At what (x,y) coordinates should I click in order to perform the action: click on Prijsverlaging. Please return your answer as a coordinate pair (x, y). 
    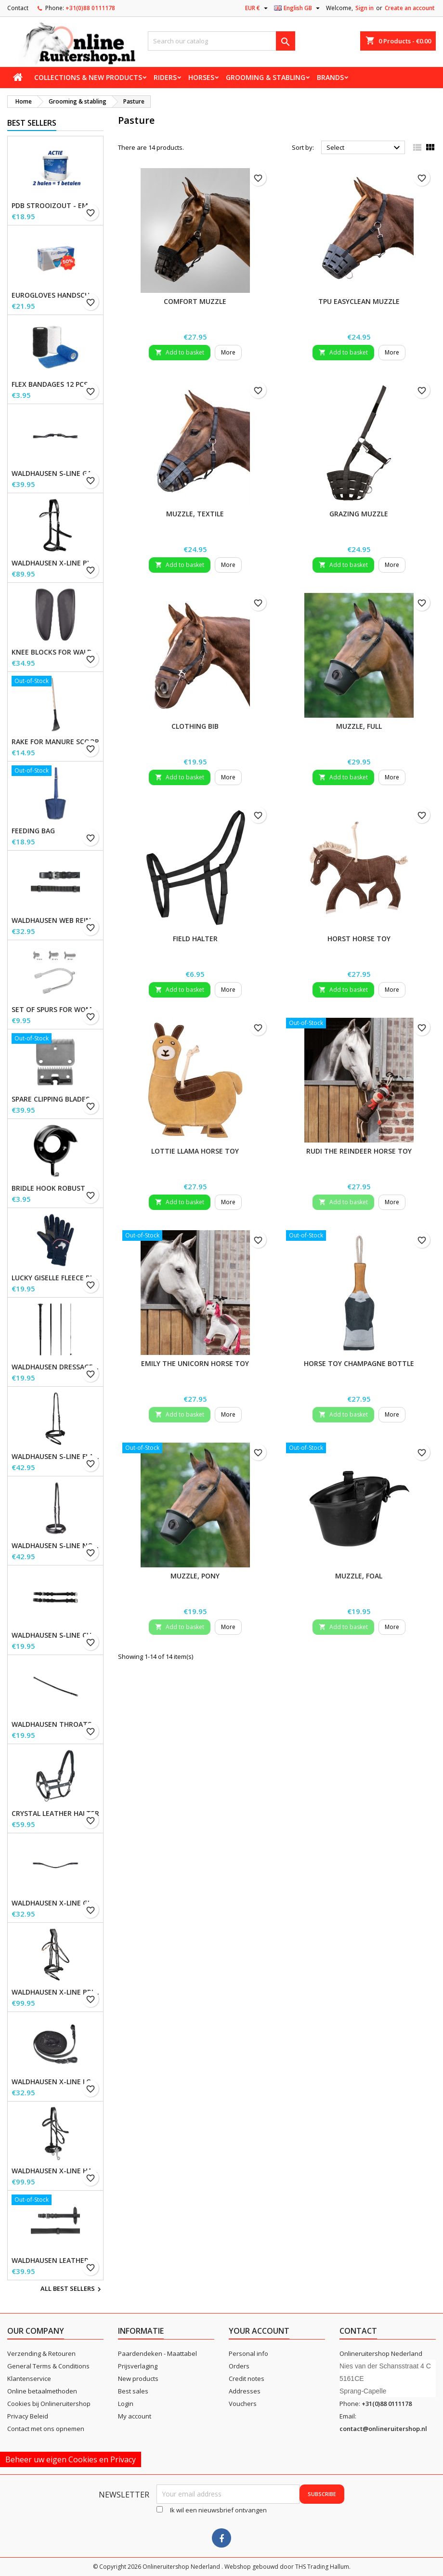
    Looking at the image, I should click on (137, 2366).